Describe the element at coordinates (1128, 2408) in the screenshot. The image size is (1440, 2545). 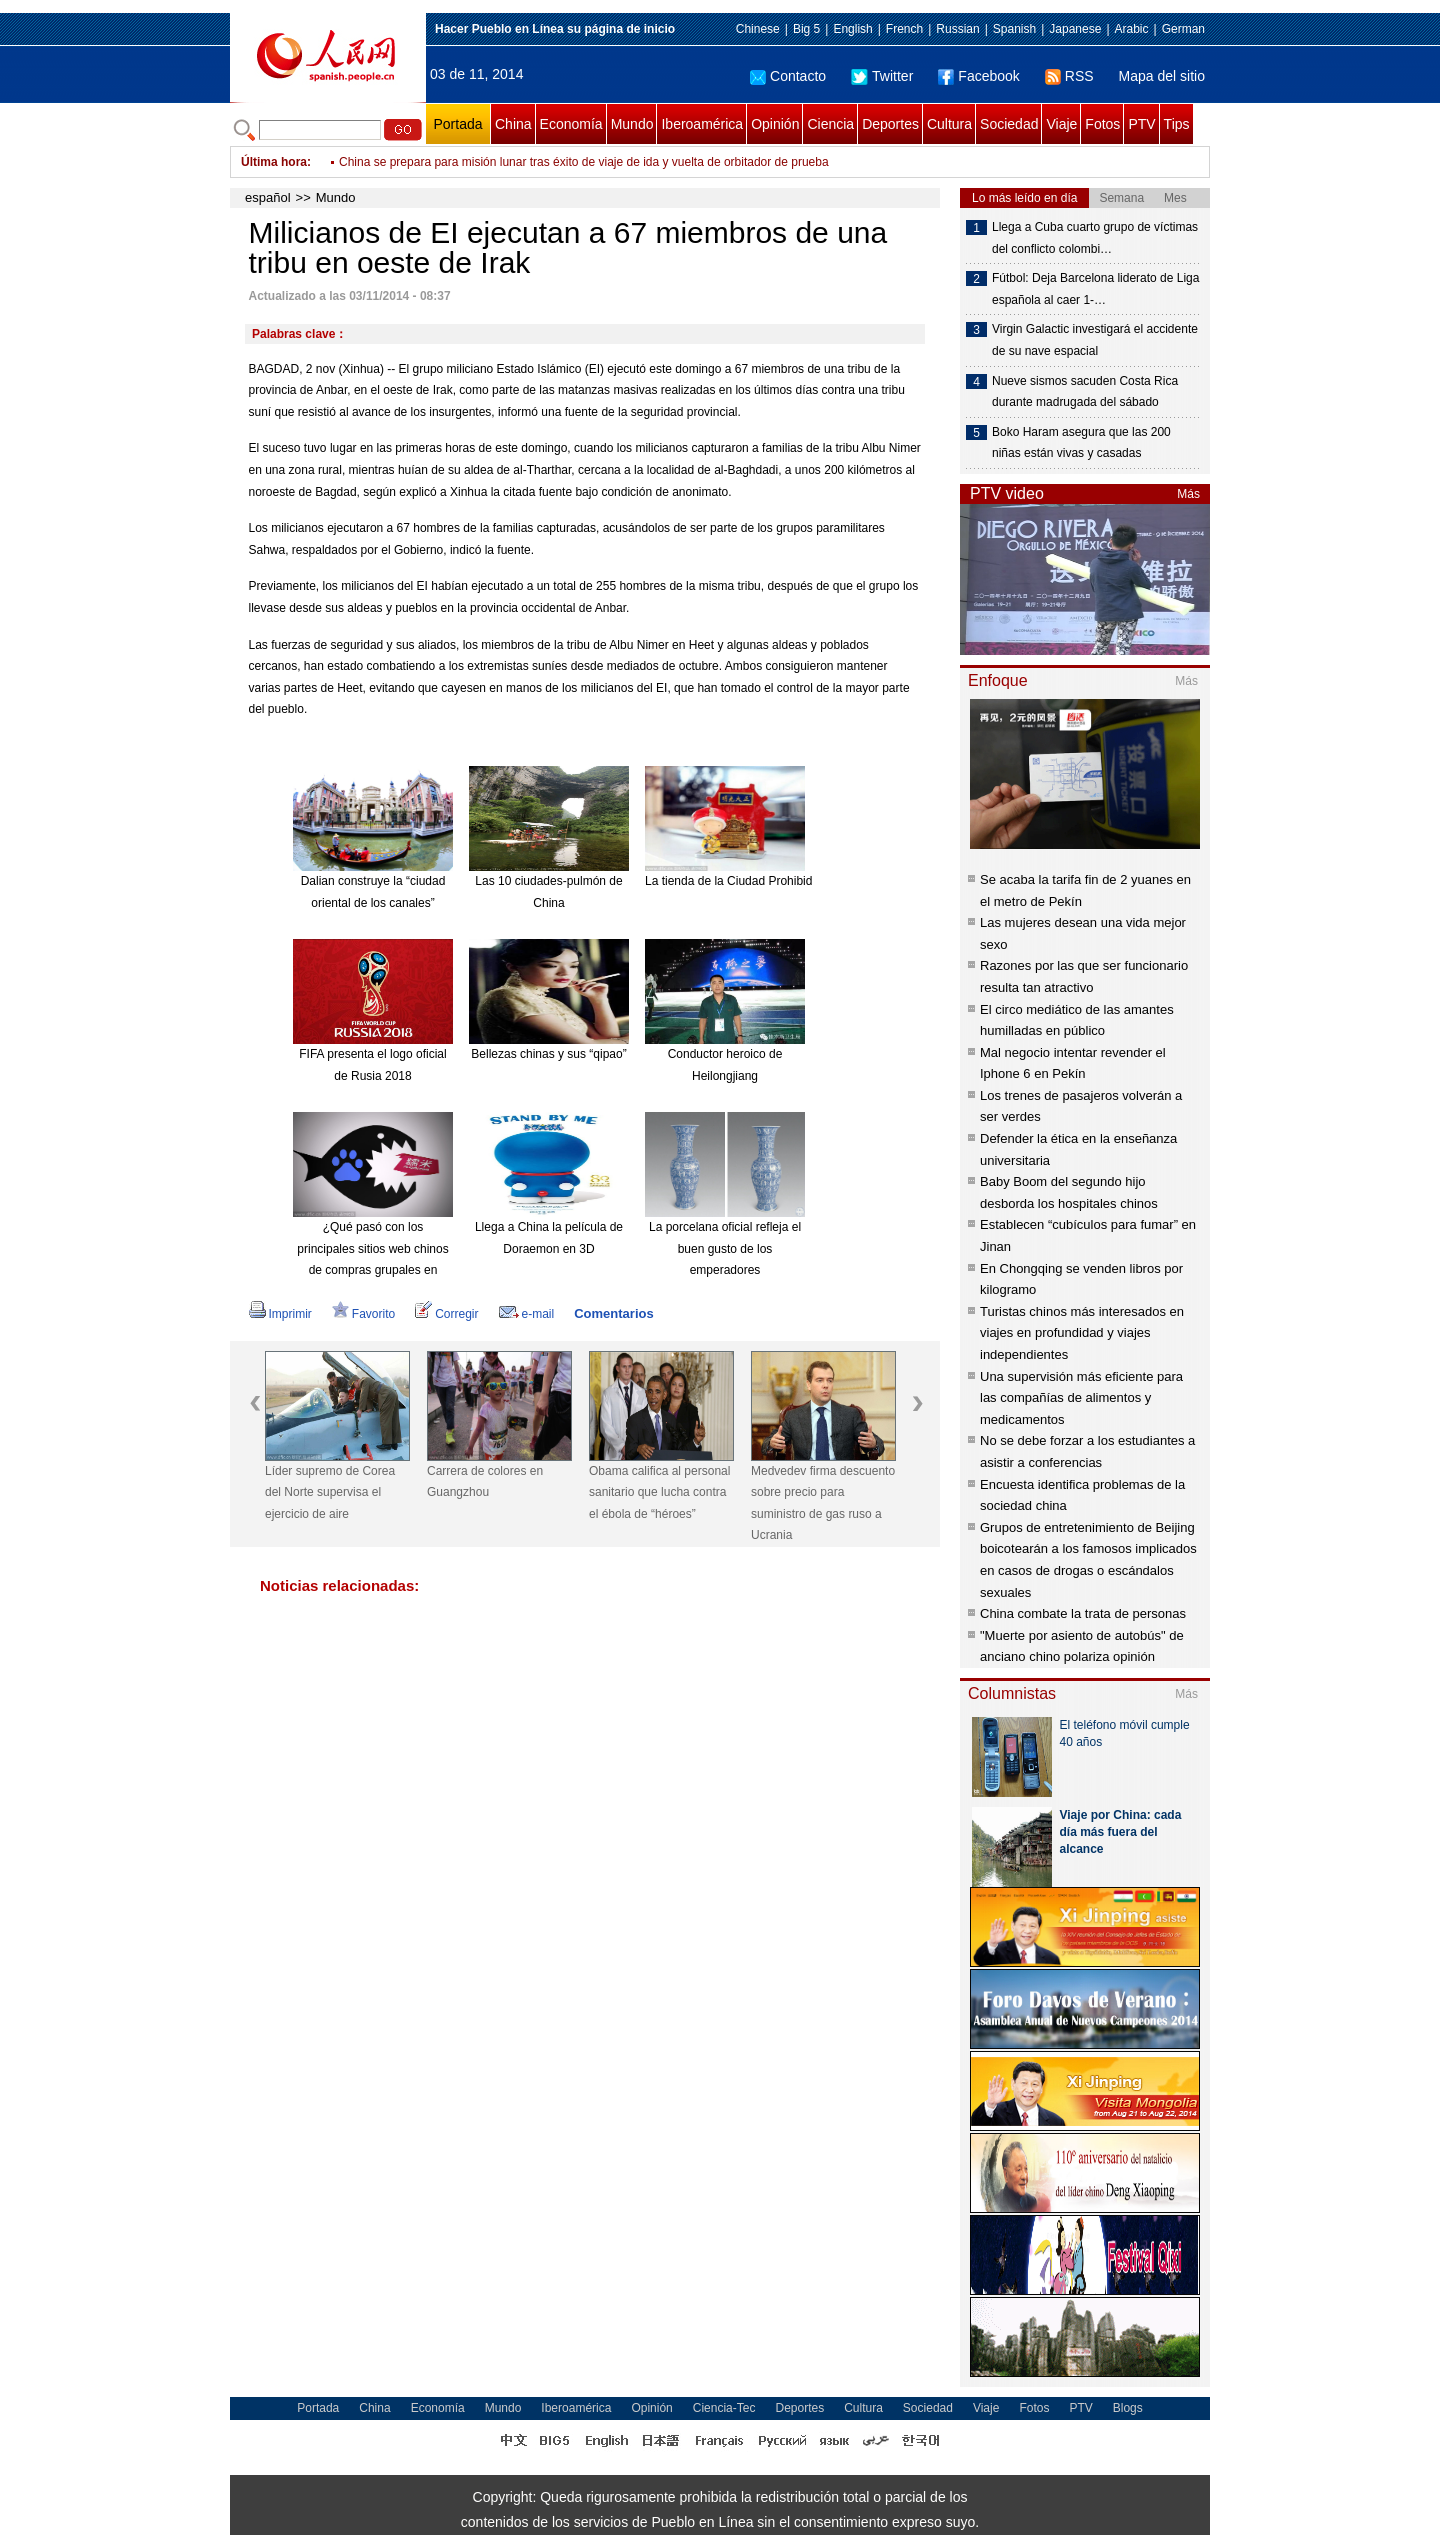
I see `Blogs` at that location.